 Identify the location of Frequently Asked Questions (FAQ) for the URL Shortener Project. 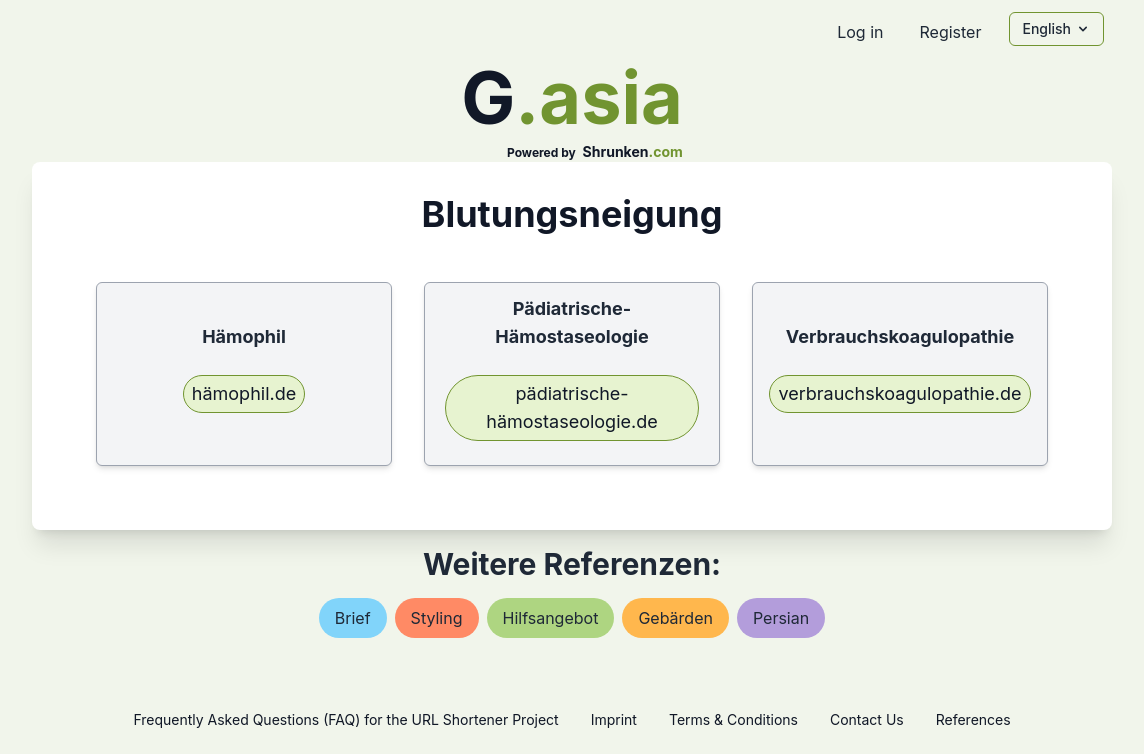
(345, 719).